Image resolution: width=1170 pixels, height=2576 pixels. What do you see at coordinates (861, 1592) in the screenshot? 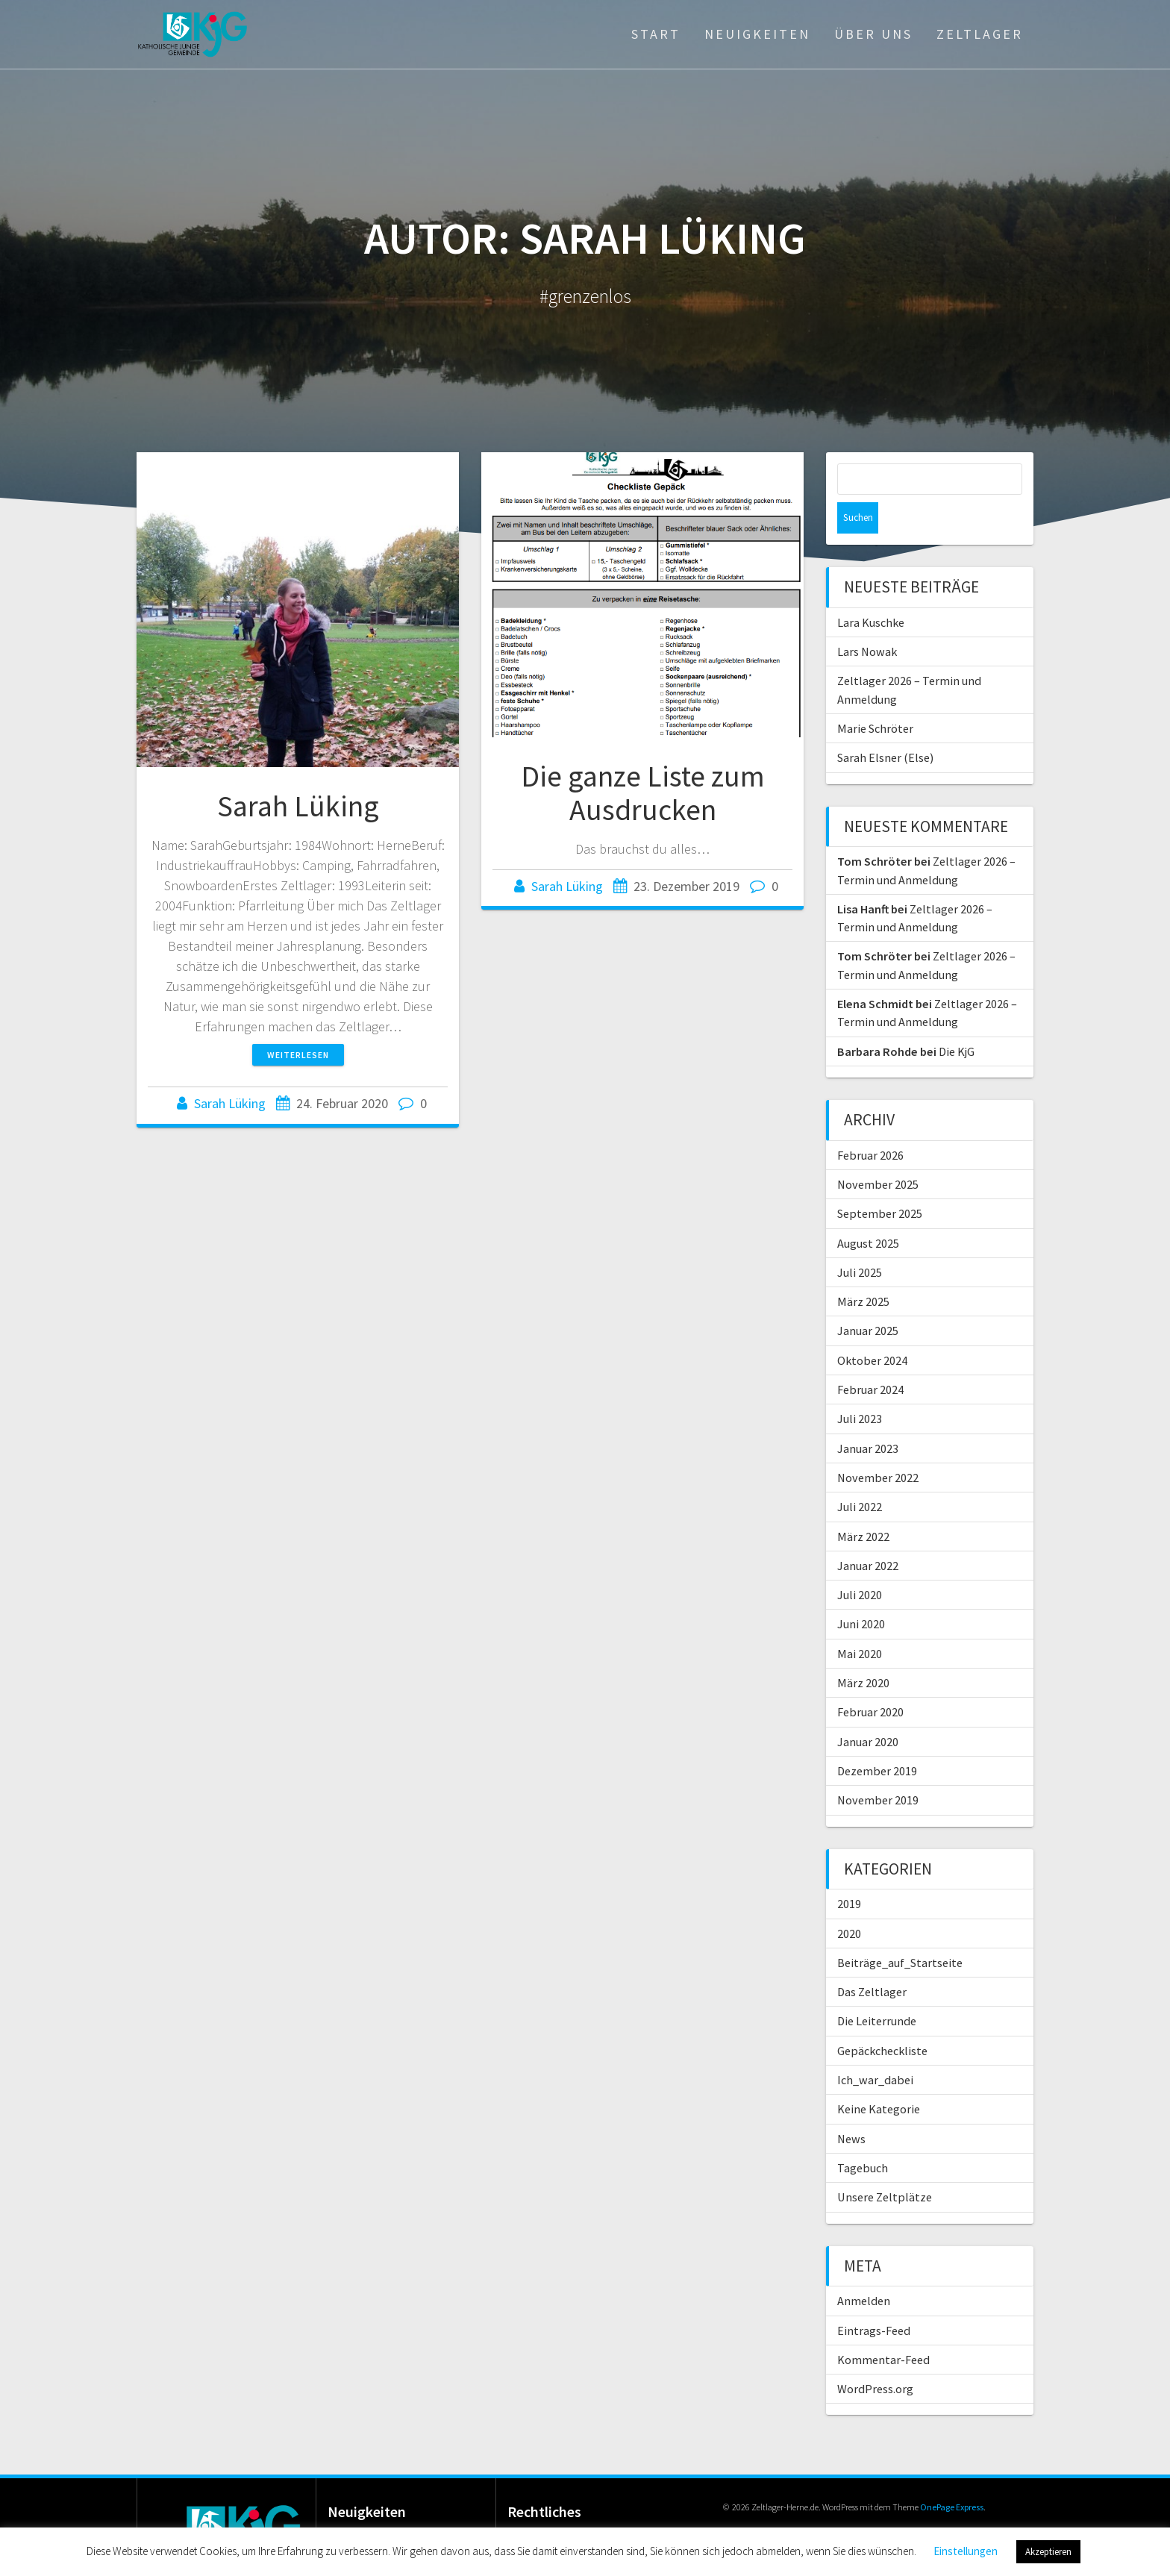
I see `Juni 2020` at bounding box center [861, 1592].